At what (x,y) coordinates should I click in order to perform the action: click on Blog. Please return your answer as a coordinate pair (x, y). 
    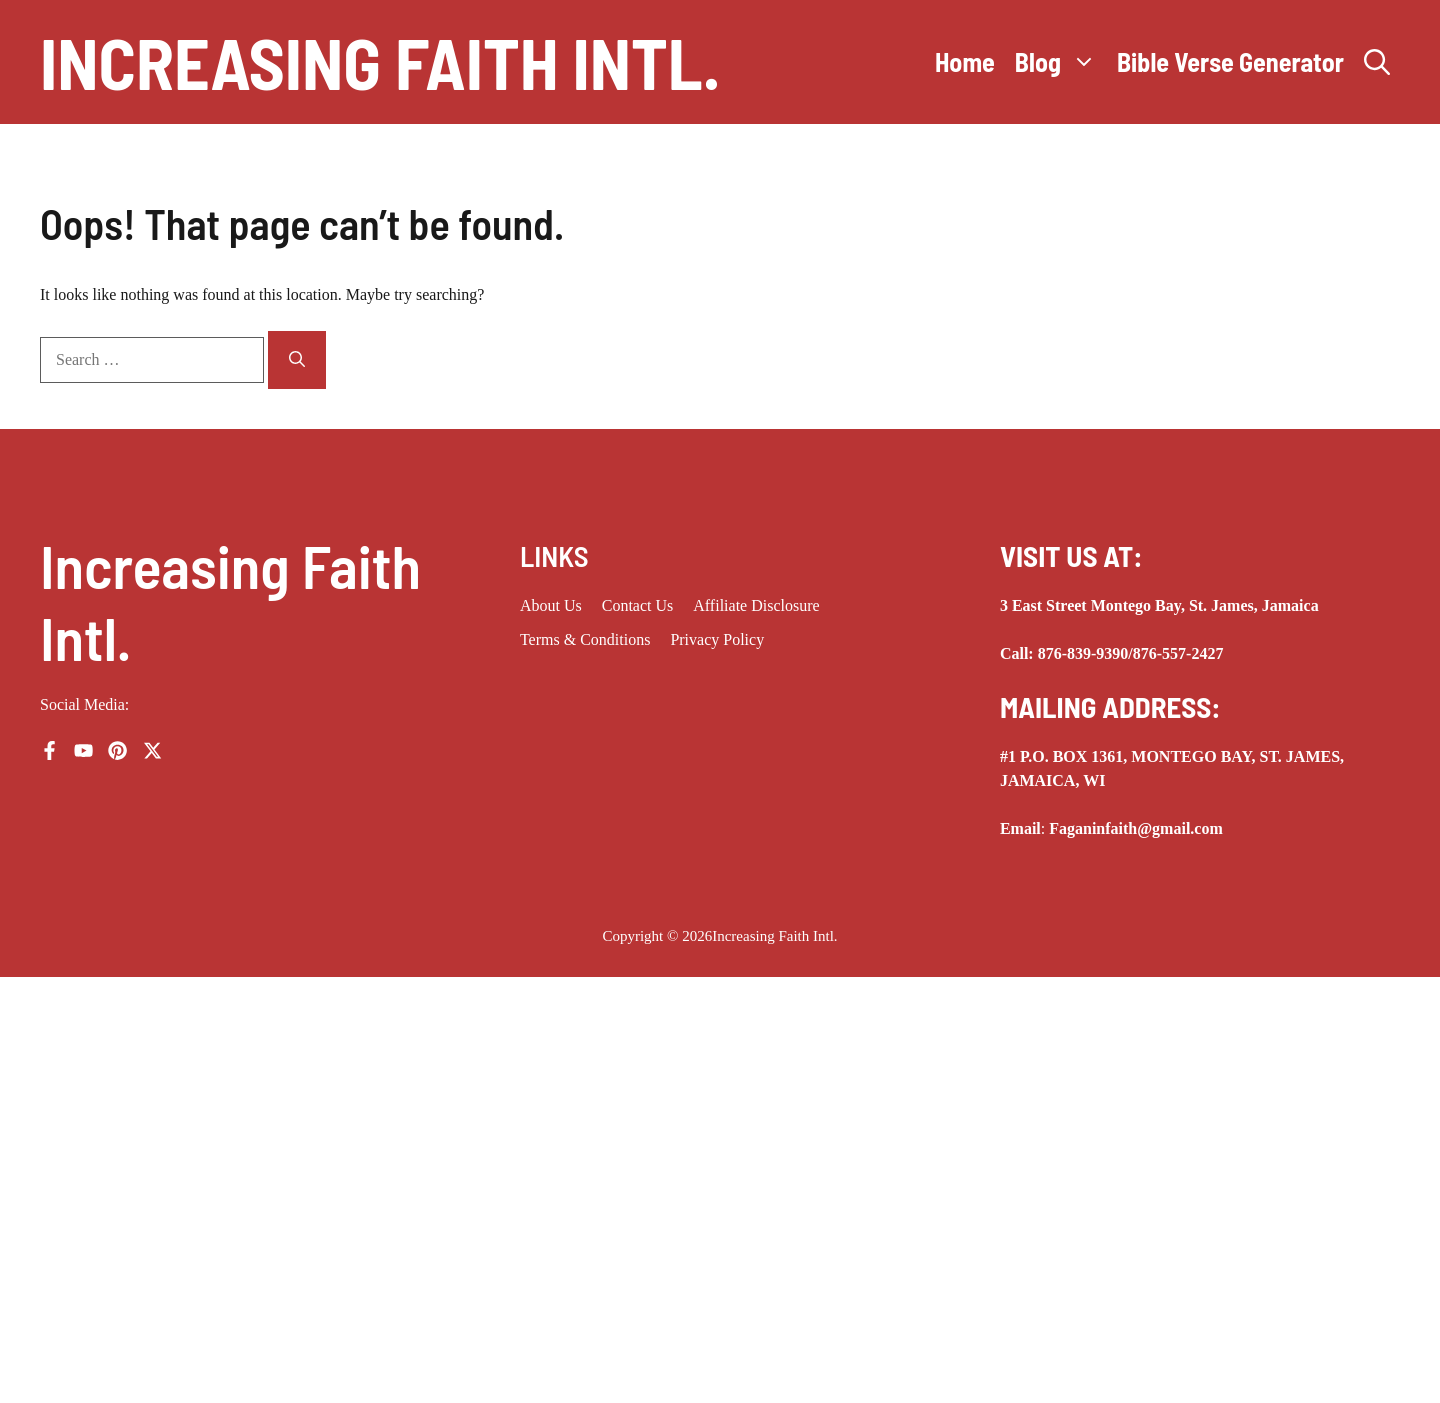
    Looking at the image, I should click on (1061, 62).